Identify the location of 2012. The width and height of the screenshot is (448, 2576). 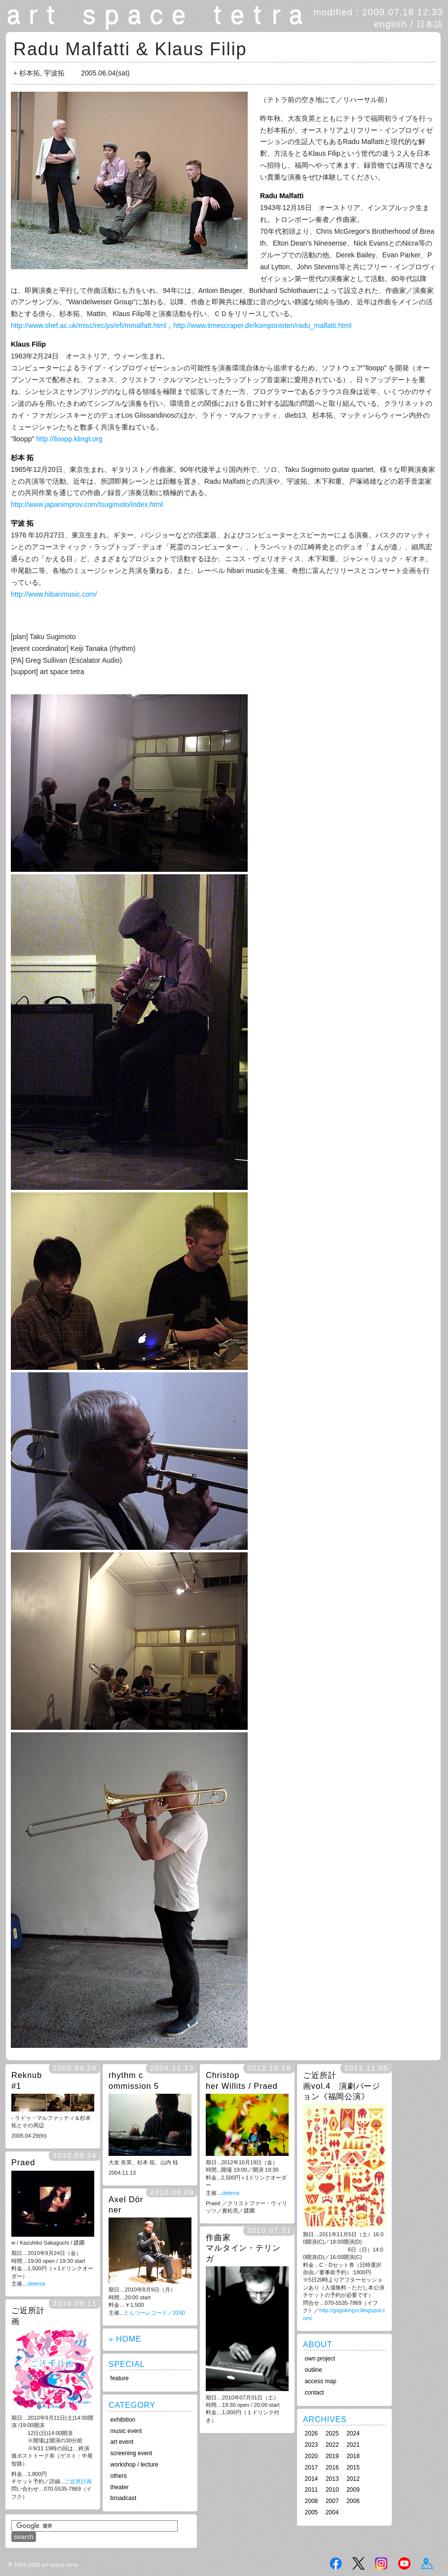
(353, 2478).